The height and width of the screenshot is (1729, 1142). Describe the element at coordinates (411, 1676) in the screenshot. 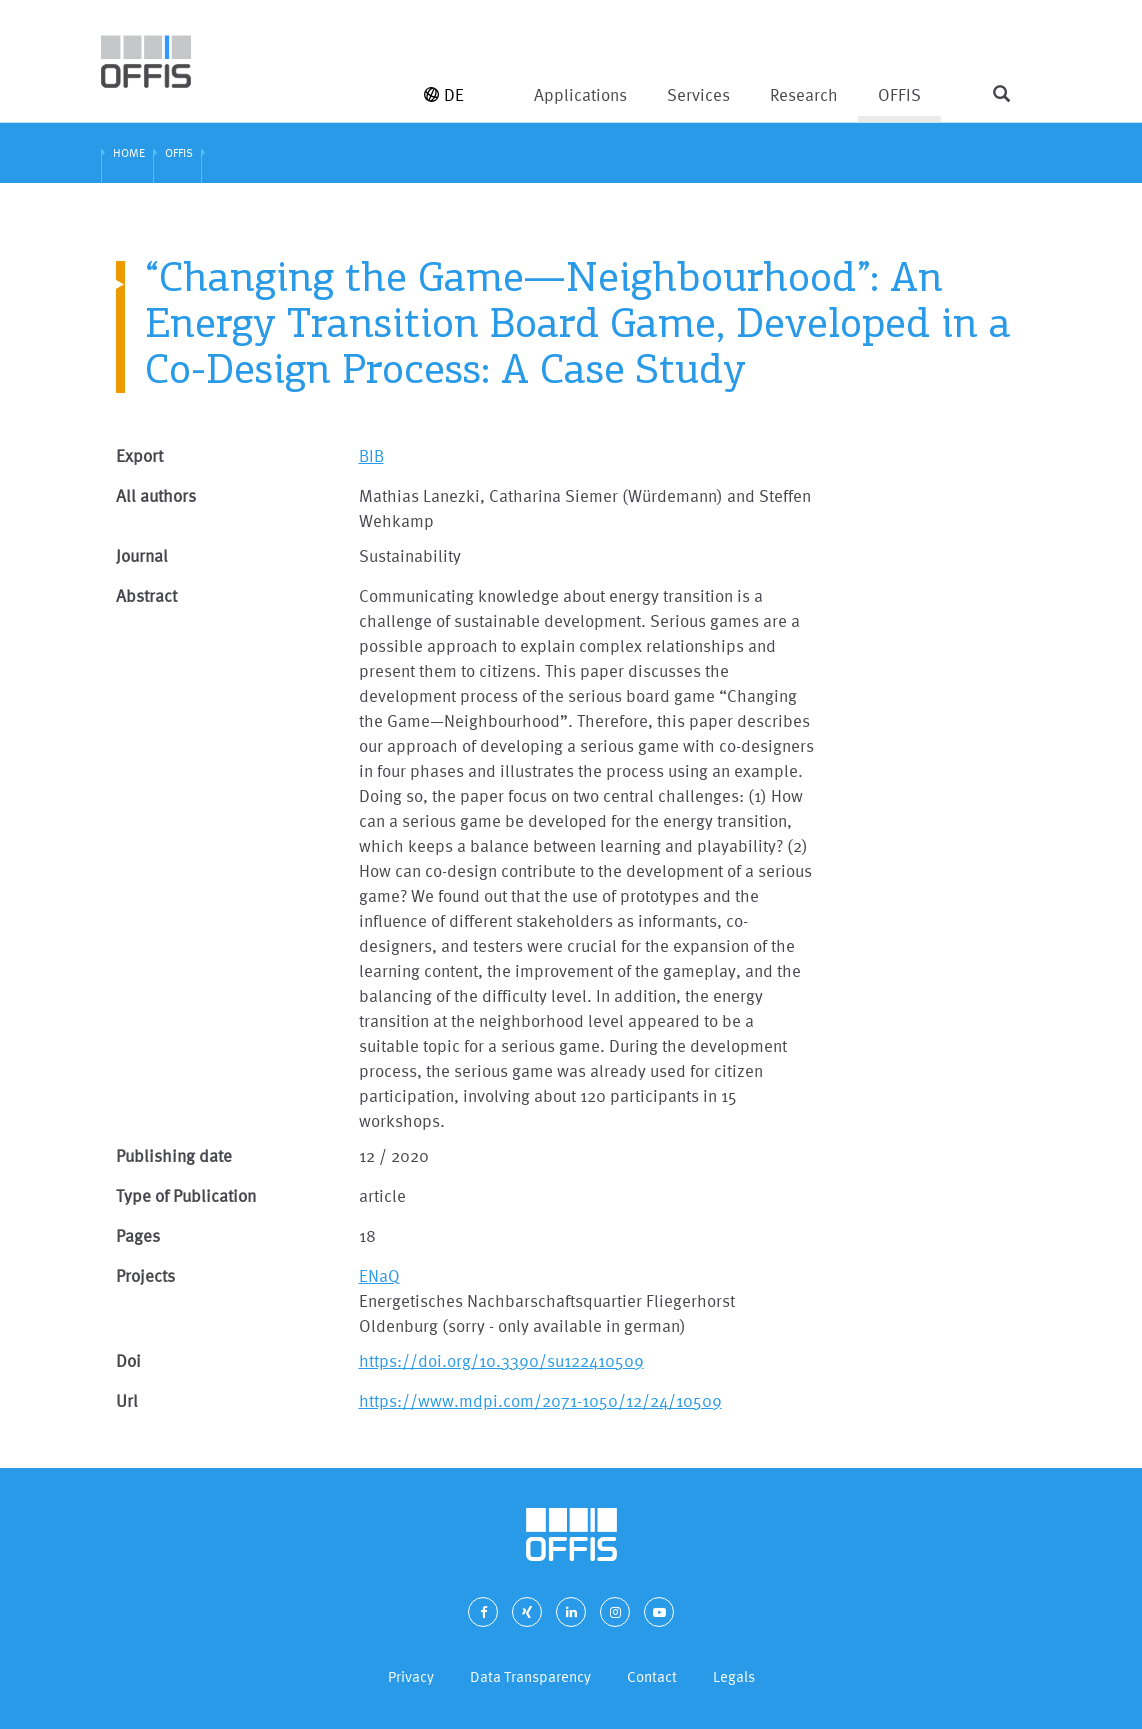

I see `Privacy` at that location.